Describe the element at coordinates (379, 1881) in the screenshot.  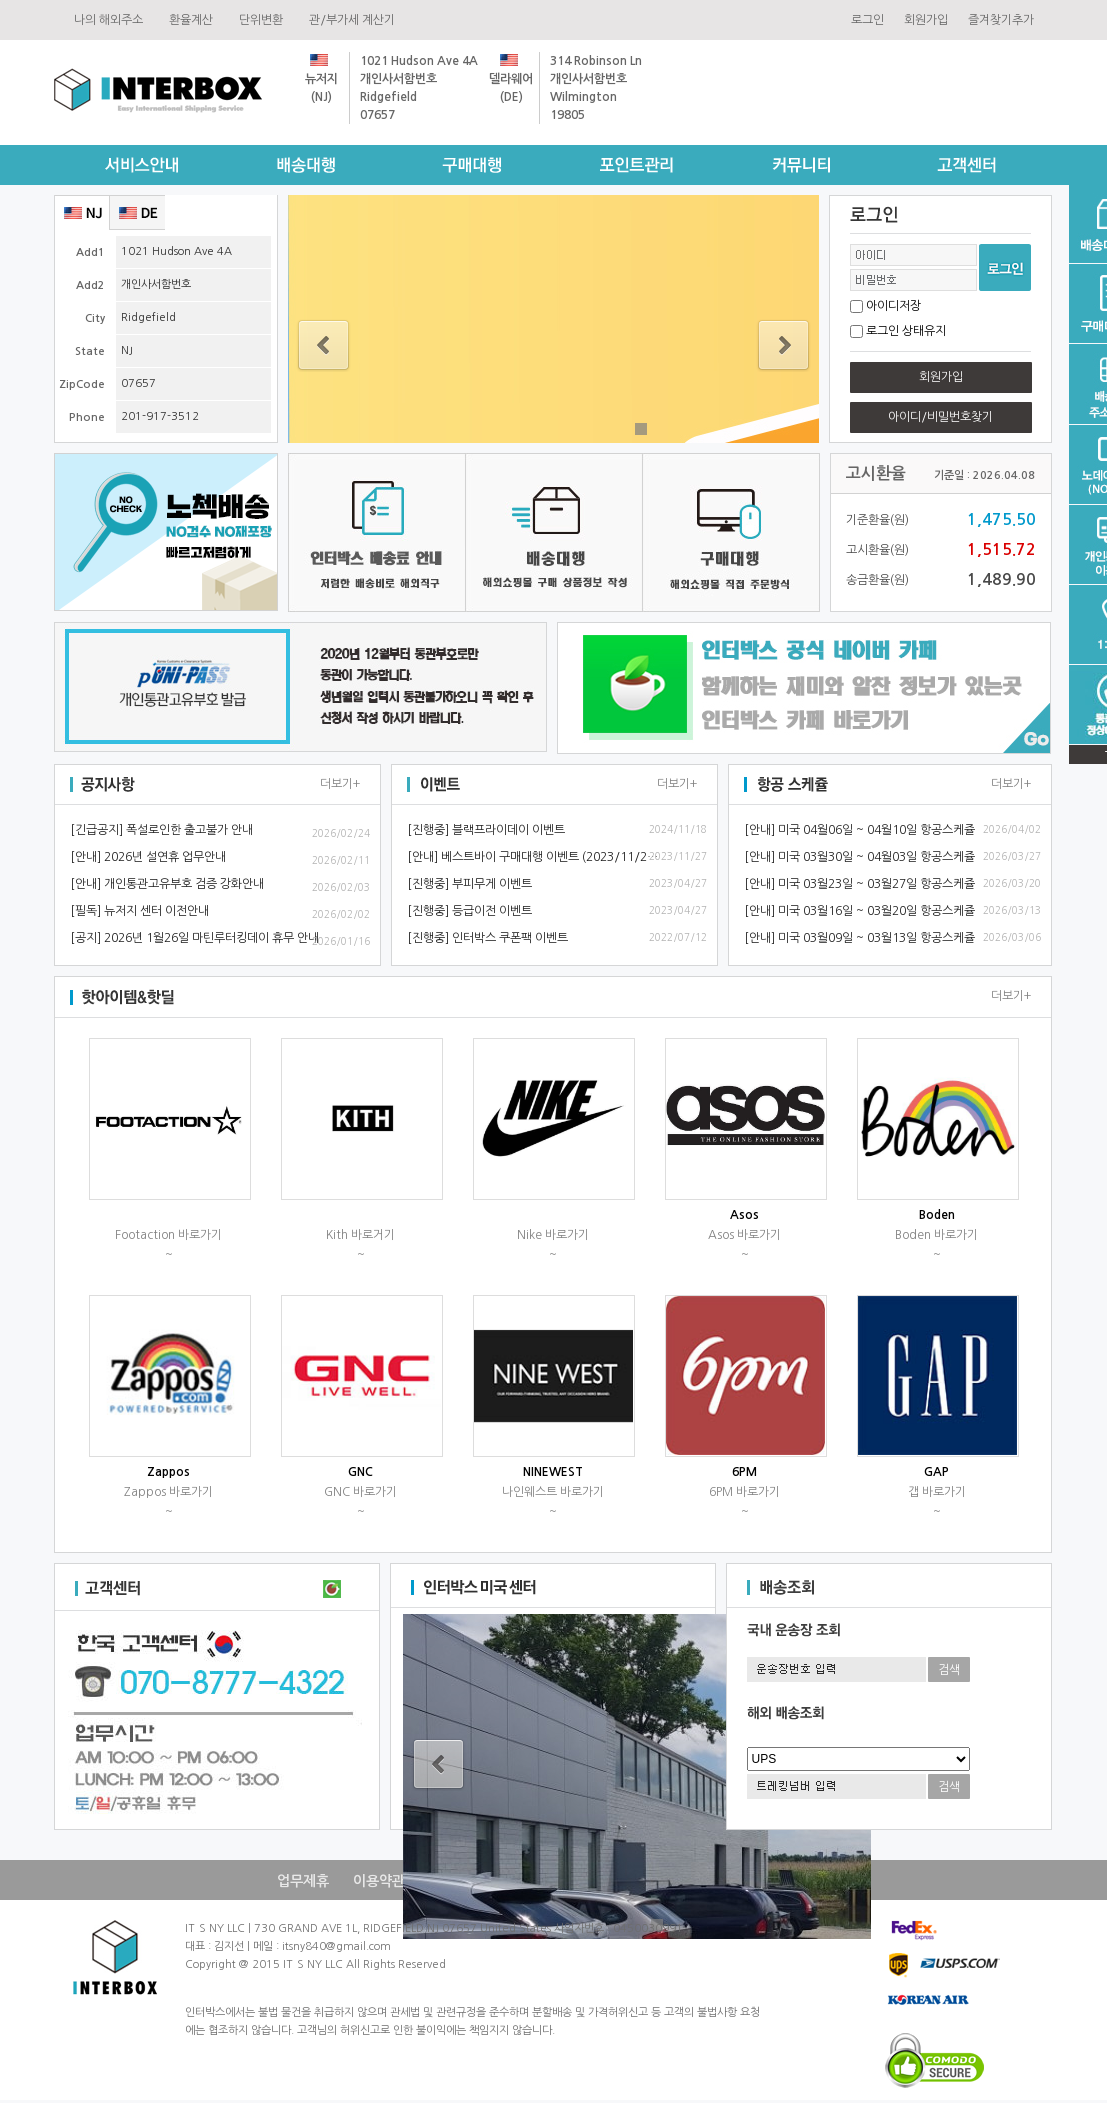
I see `이용약관` at that location.